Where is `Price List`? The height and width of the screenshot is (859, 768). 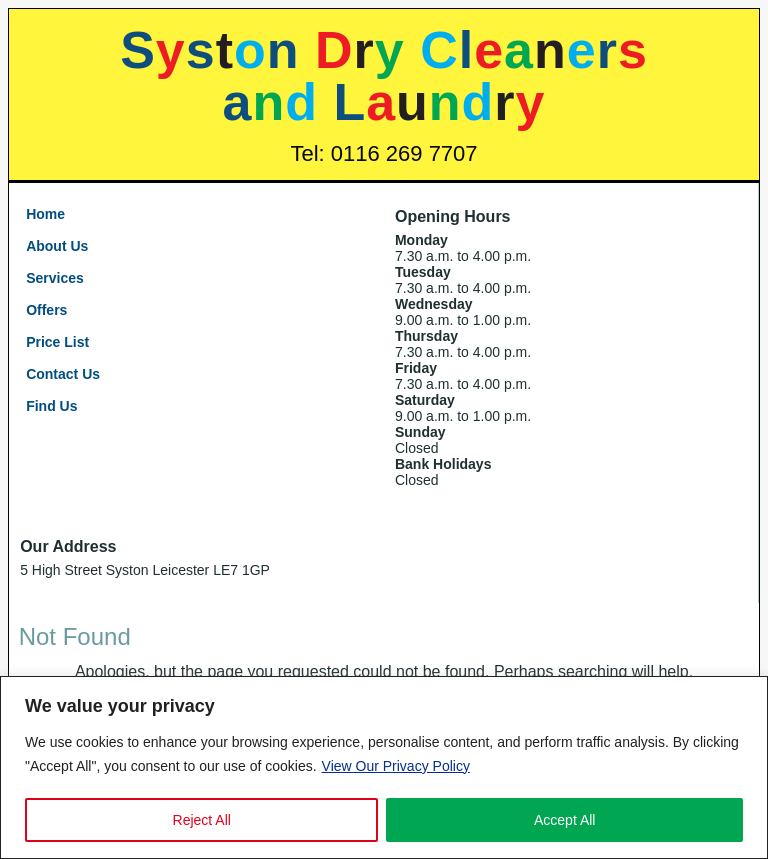 Price List is located at coordinates (57, 342).